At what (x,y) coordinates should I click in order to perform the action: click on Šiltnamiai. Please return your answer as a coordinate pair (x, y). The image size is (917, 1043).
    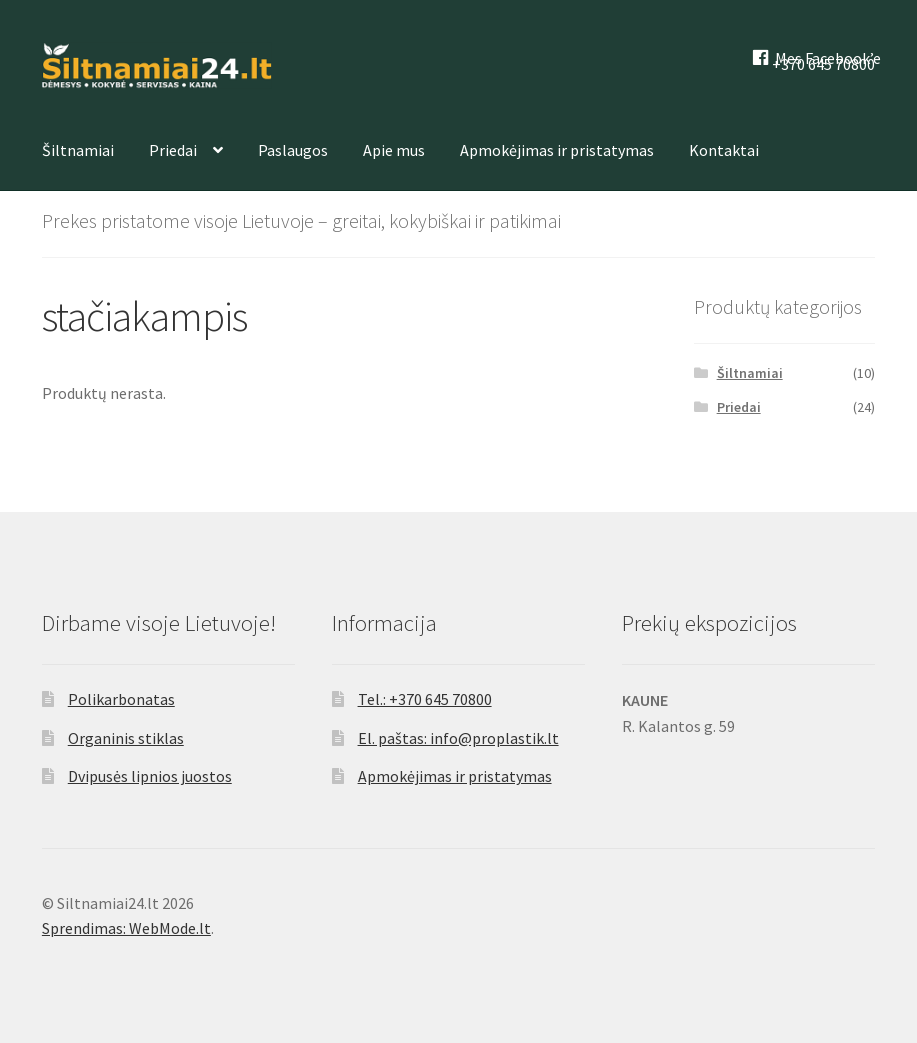
    Looking at the image, I should click on (78, 150).